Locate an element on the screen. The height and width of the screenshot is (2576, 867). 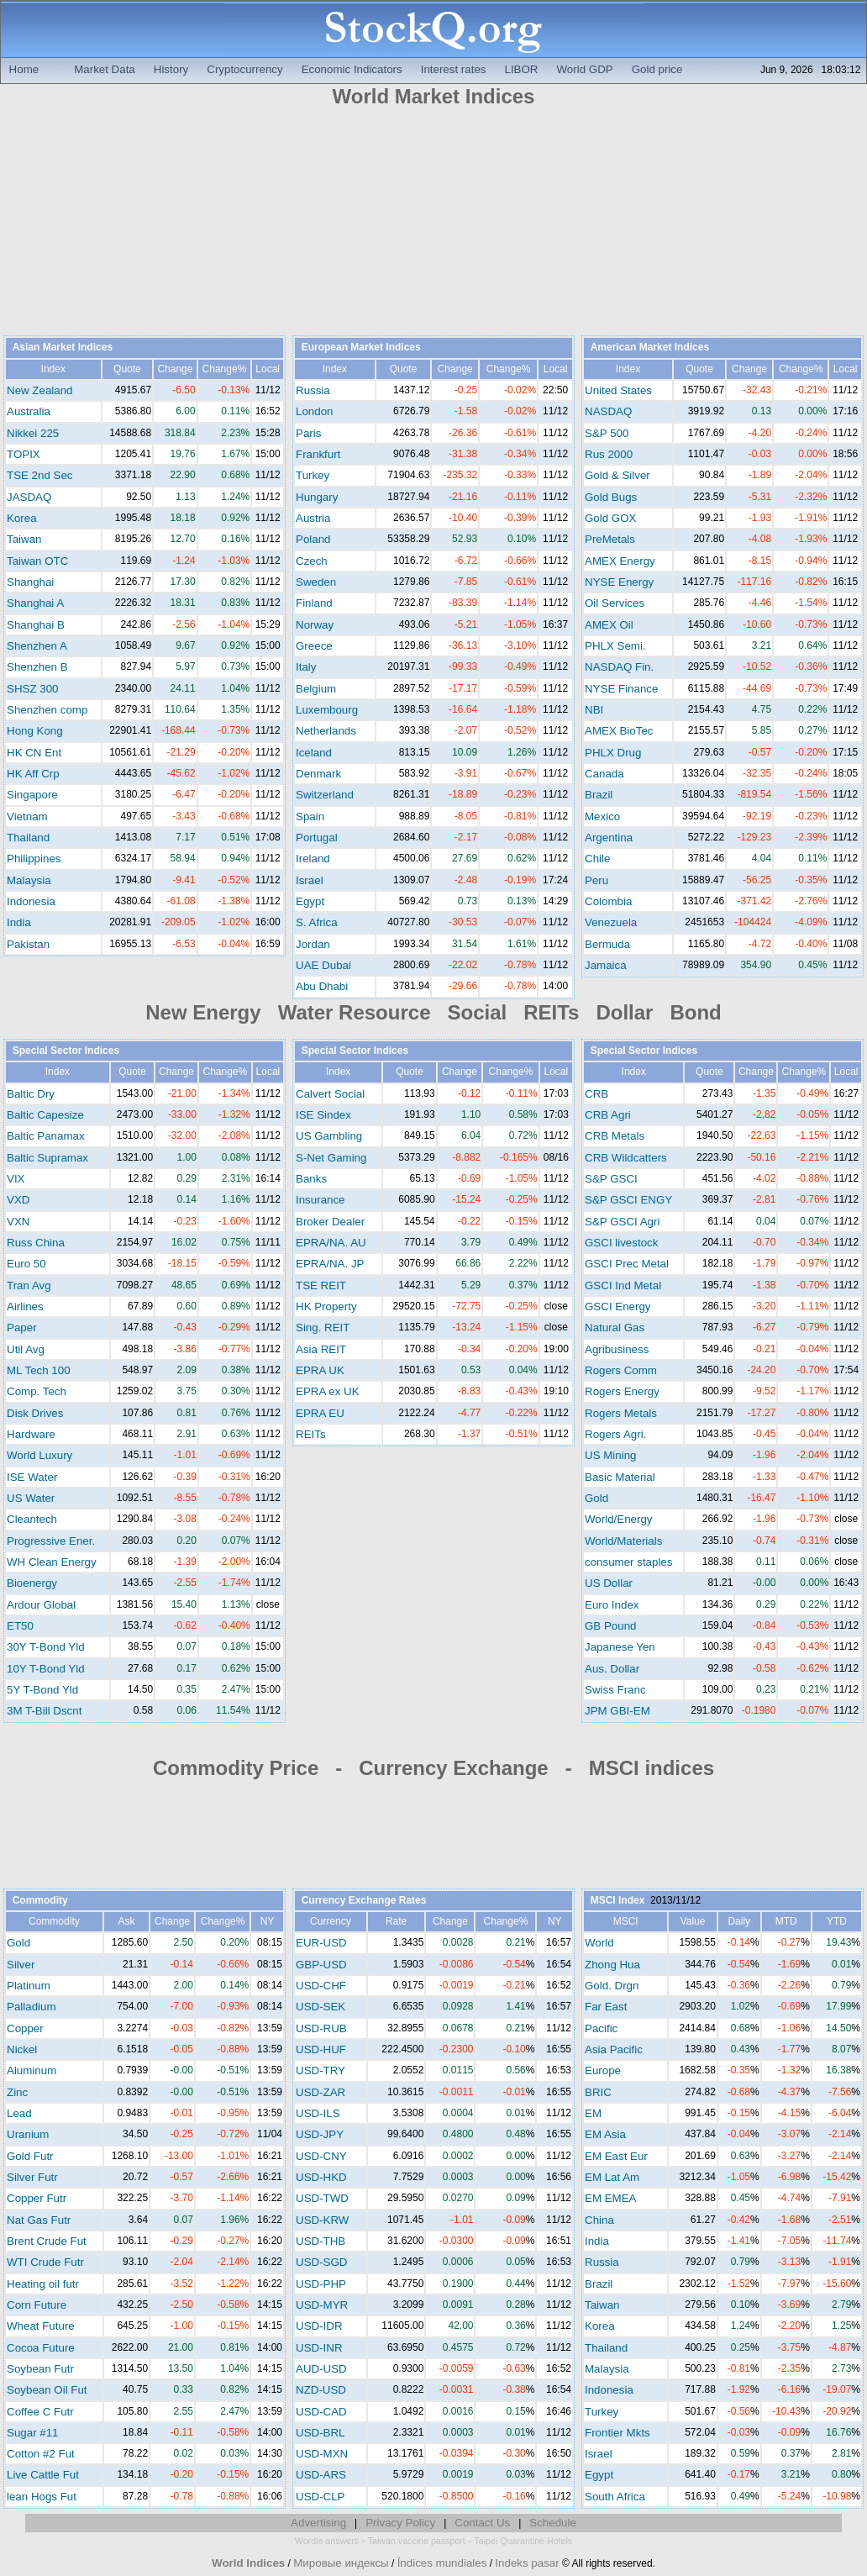
Ireland is located at coordinates (313, 858).